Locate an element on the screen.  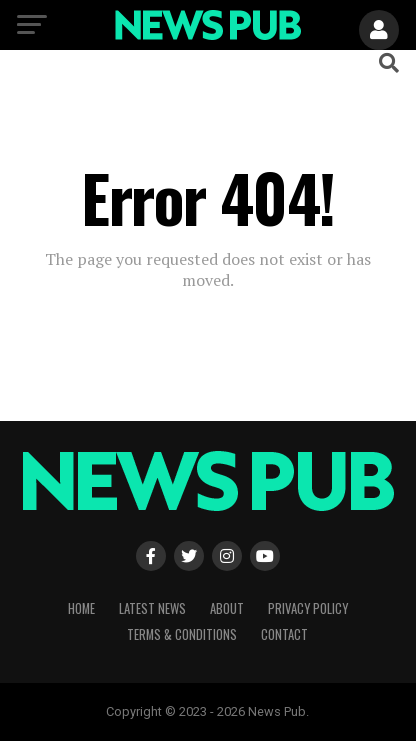
Privacy Policy is located at coordinates (308, 608).